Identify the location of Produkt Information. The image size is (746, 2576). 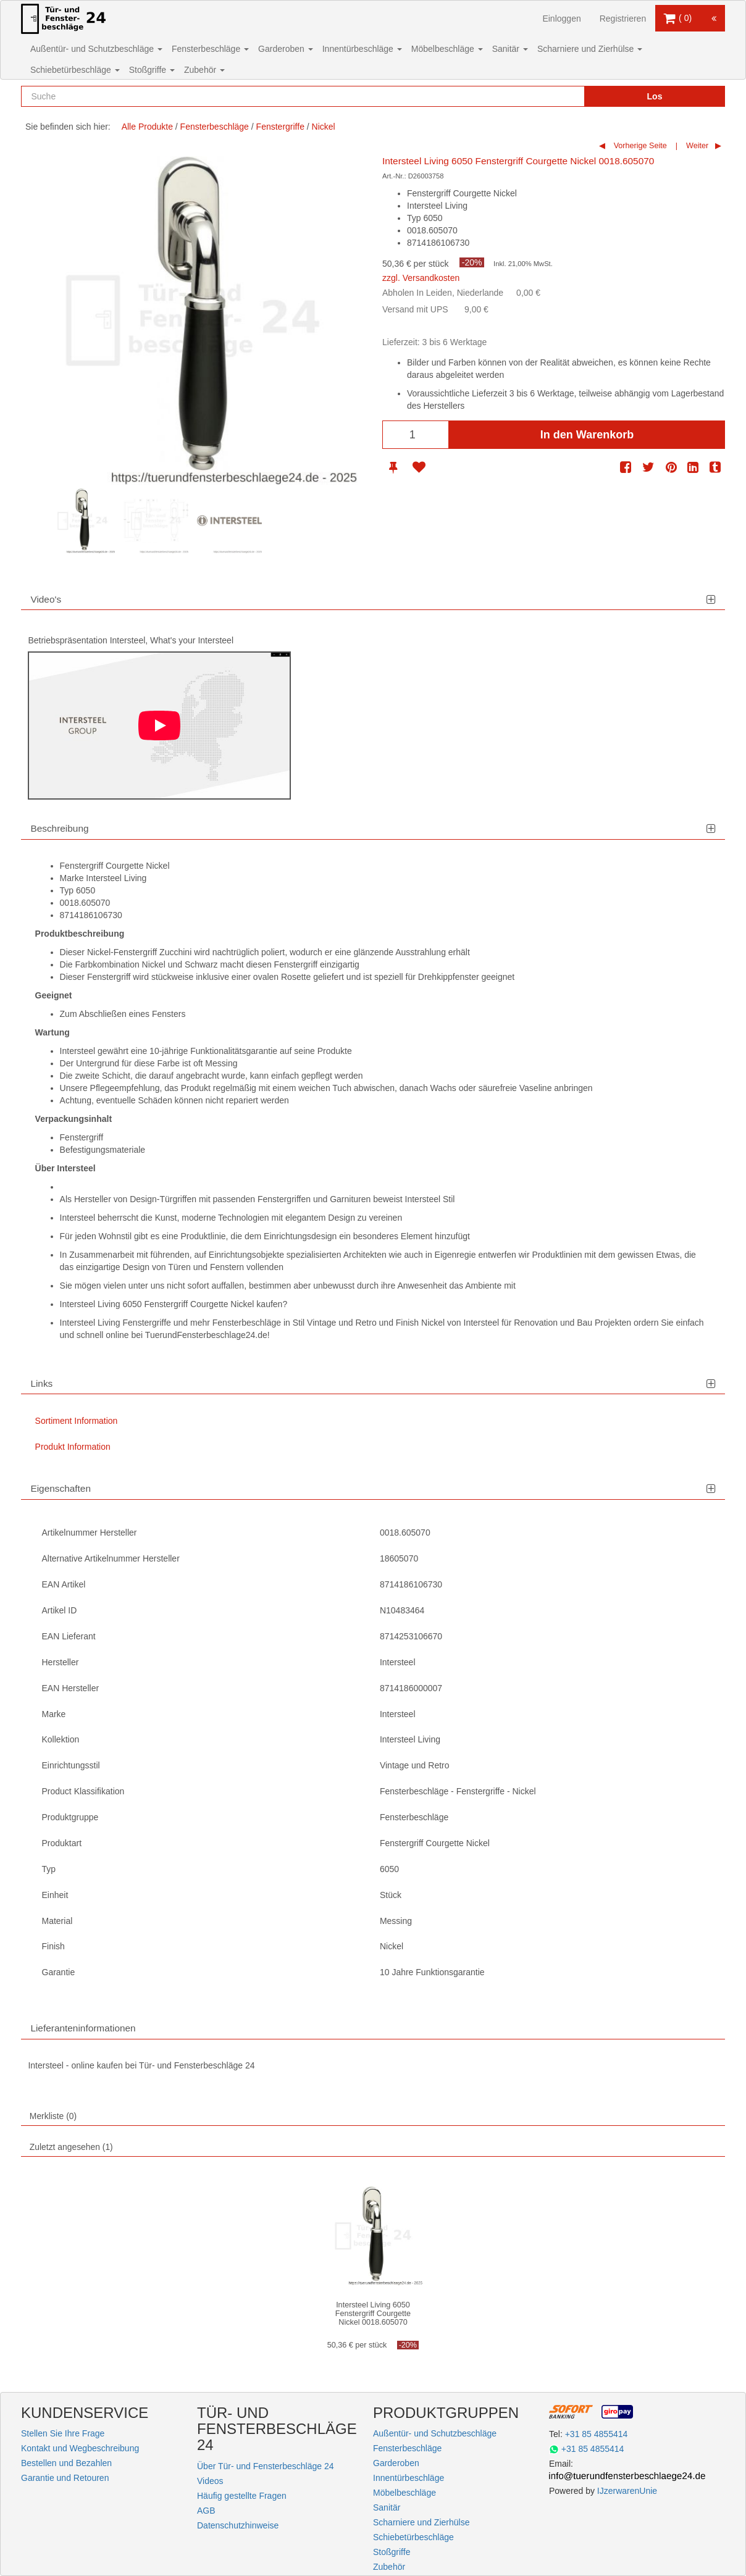
(73, 1447).